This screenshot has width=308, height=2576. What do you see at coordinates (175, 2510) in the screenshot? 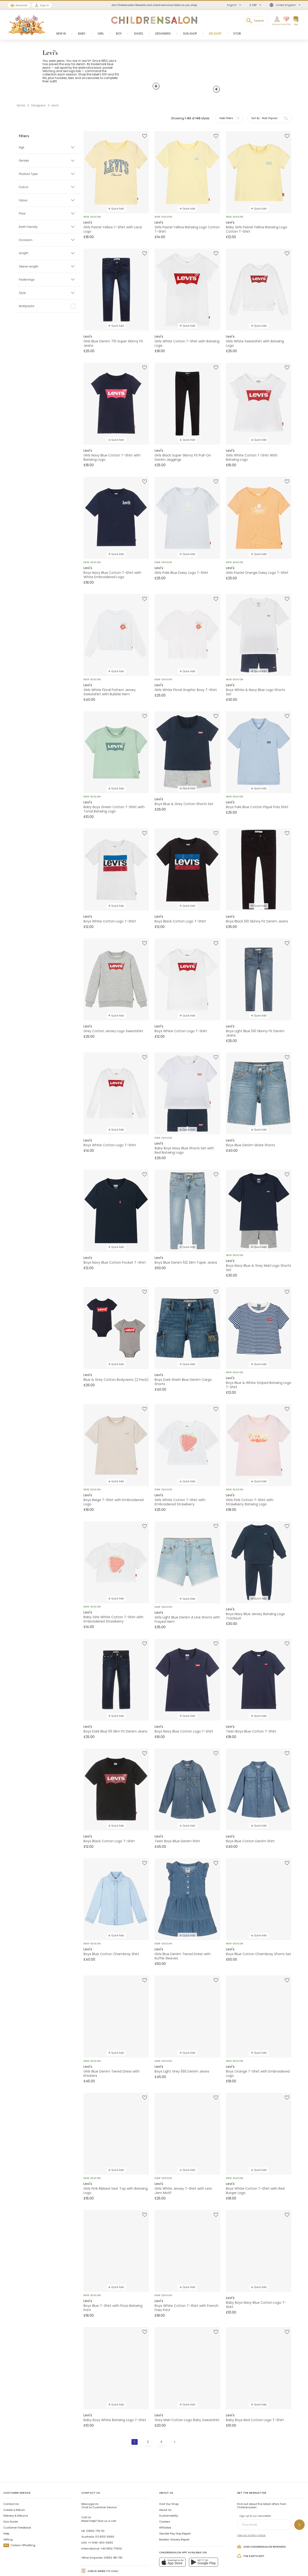
I see `Gender Pay Gap Report` at bounding box center [175, 2510].